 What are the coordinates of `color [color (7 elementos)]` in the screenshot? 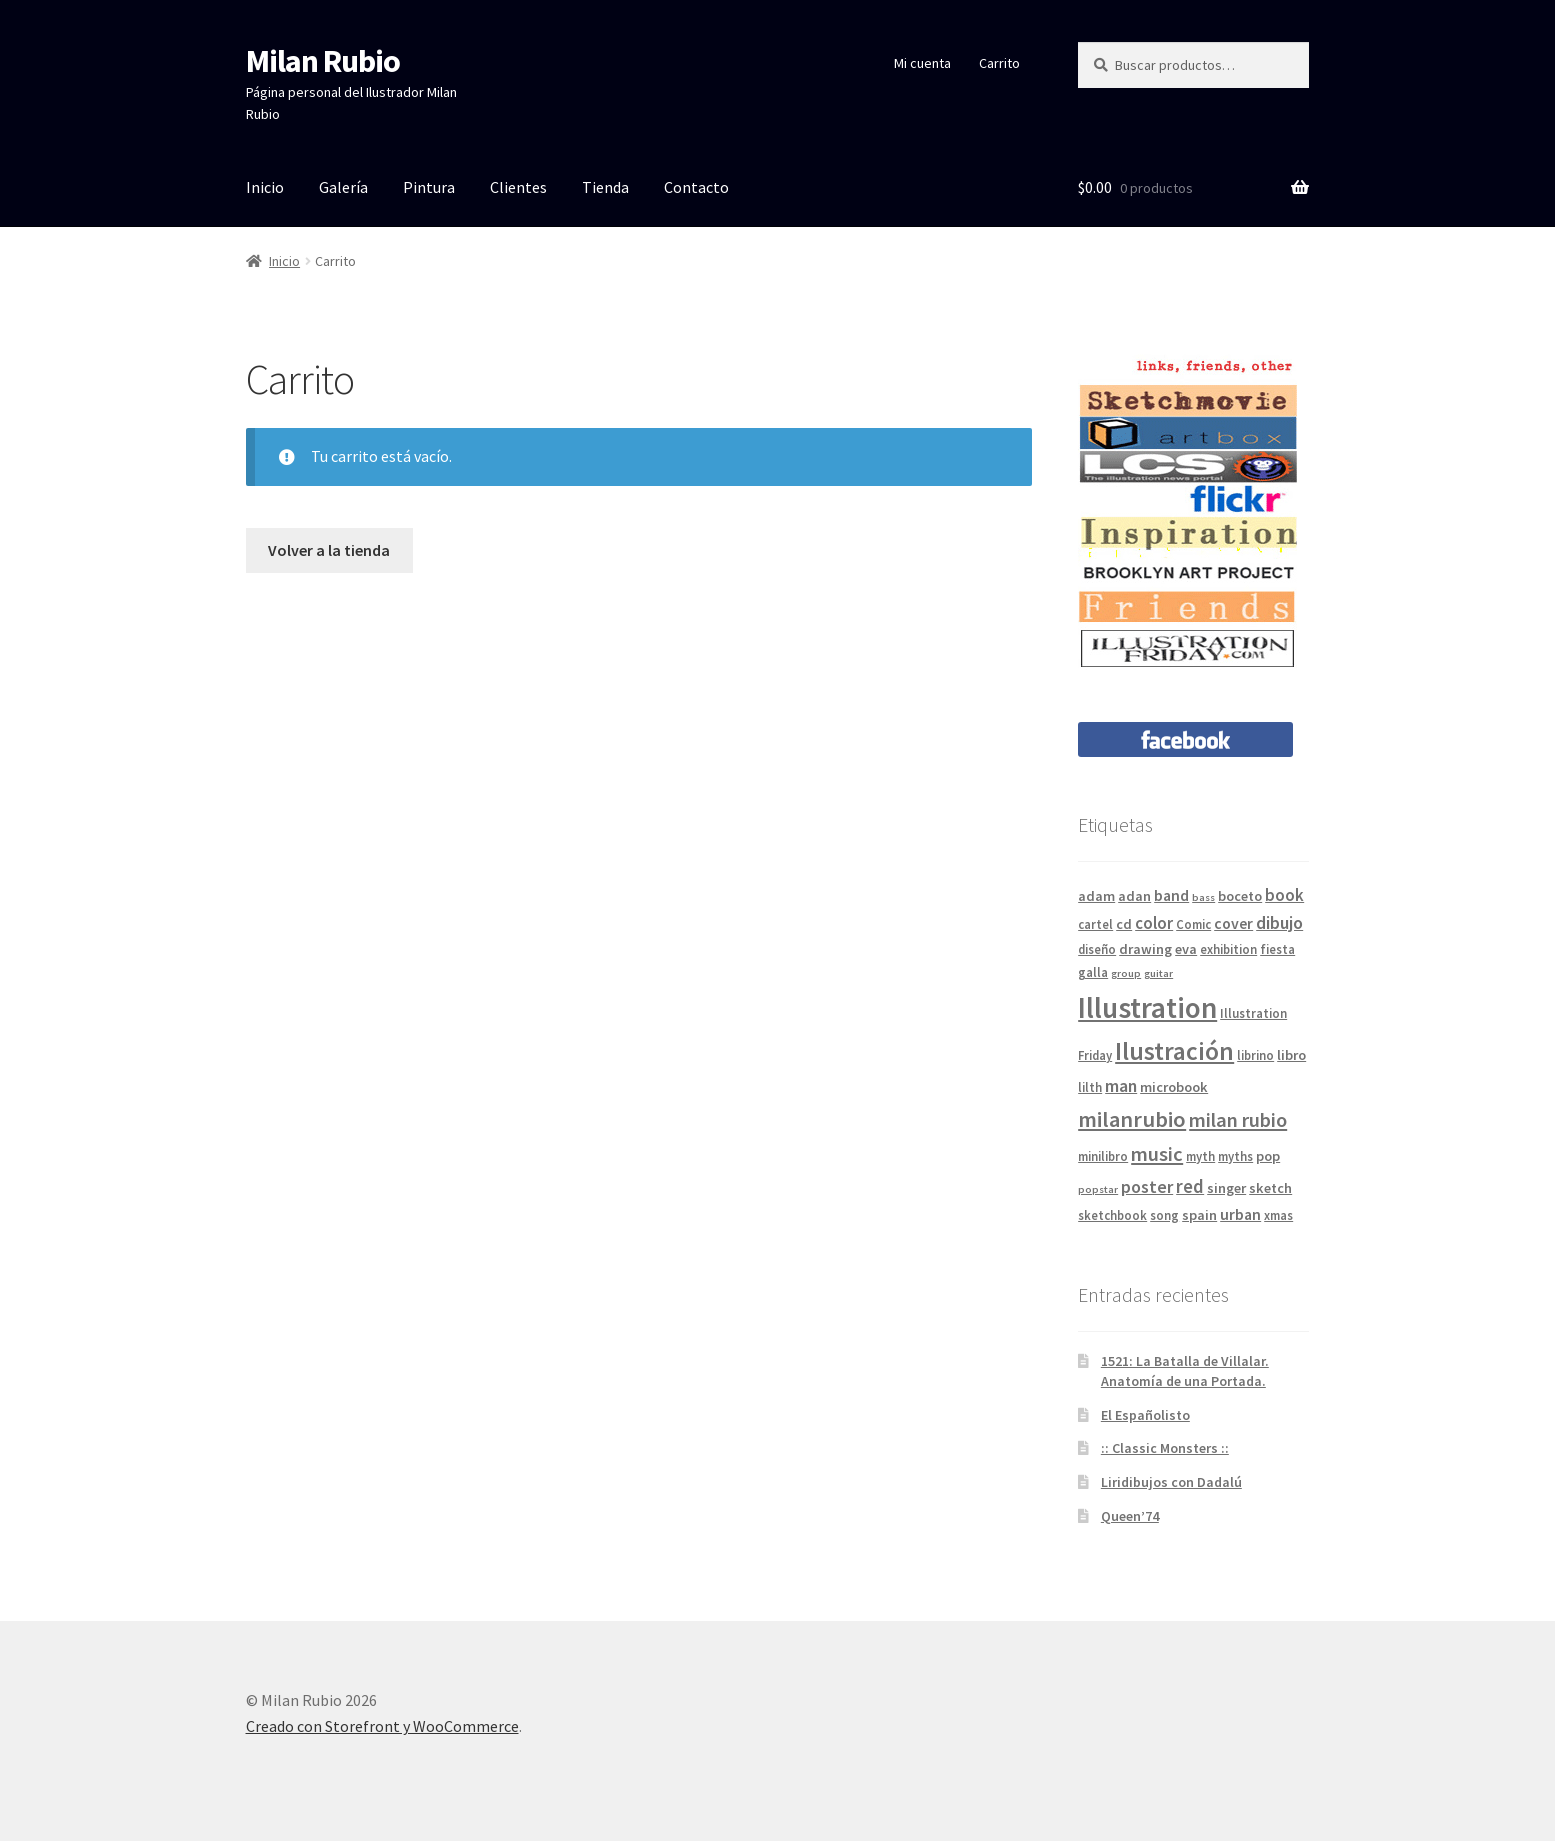 It's located at (1154, 923).